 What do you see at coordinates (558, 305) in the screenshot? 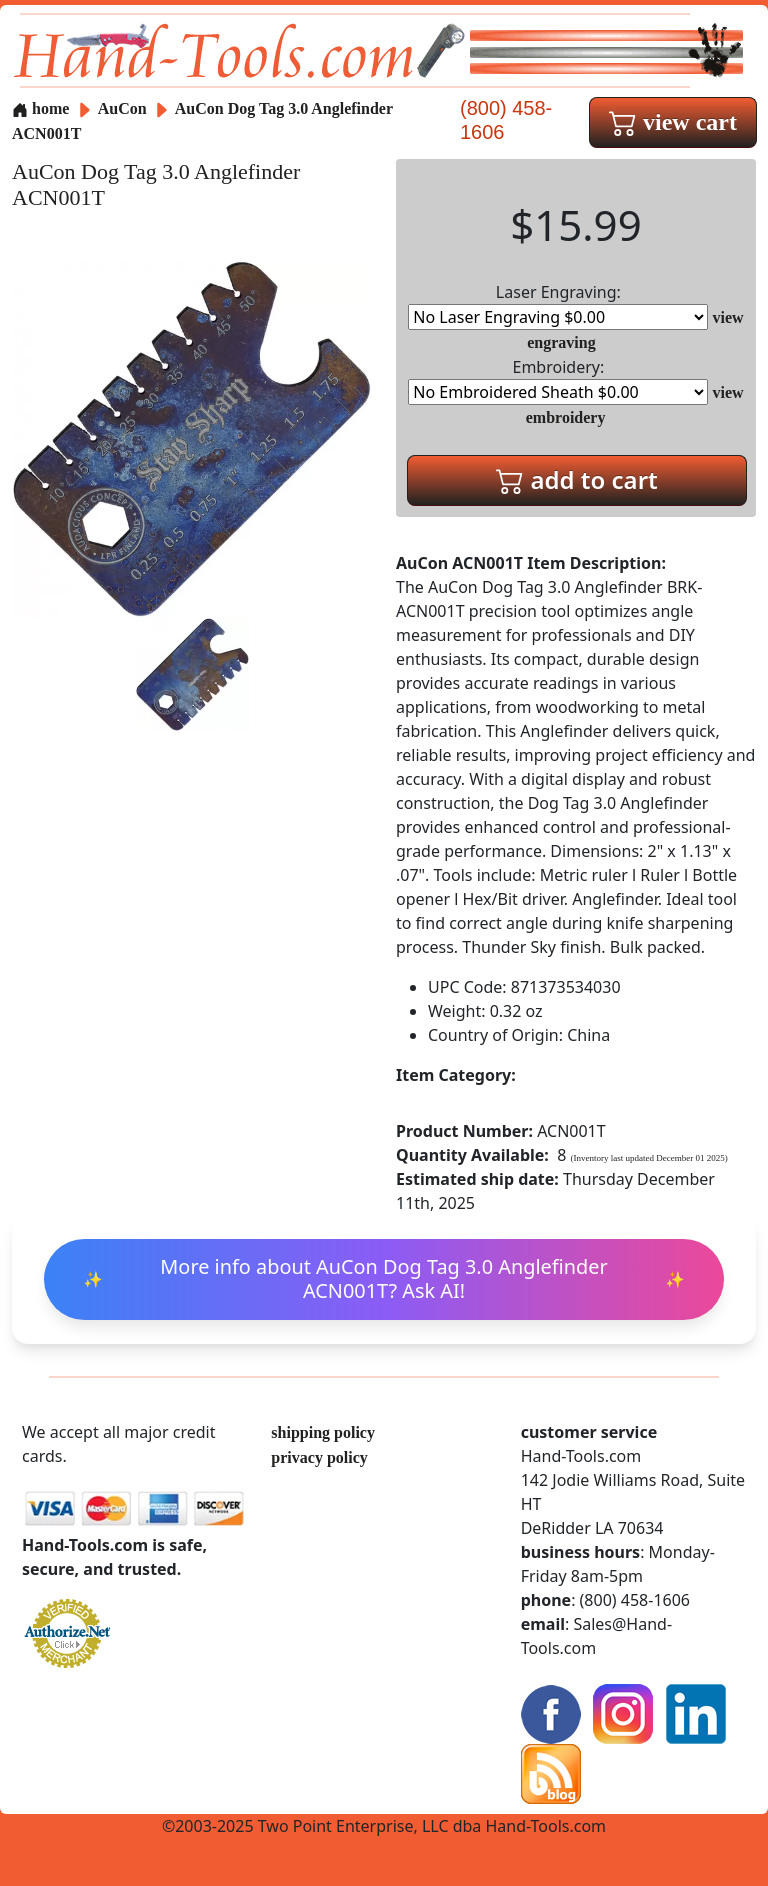
I see `Laser Engraving:` at bounding box center [558, 305].